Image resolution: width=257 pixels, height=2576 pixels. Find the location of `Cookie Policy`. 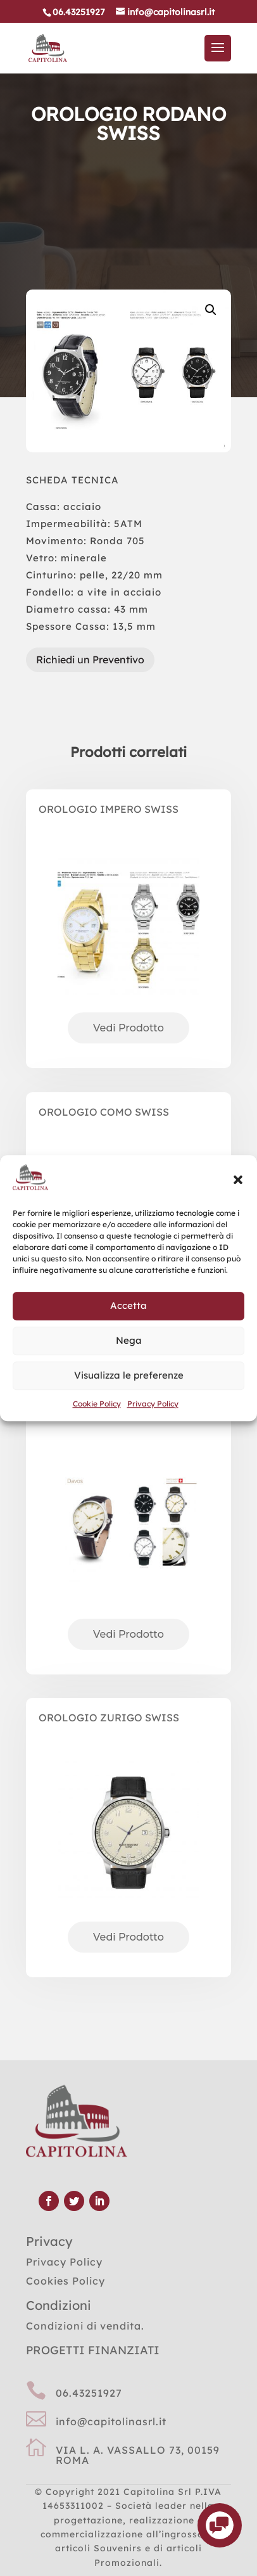

Cookie Policy is located at coordinates (97, 1403).